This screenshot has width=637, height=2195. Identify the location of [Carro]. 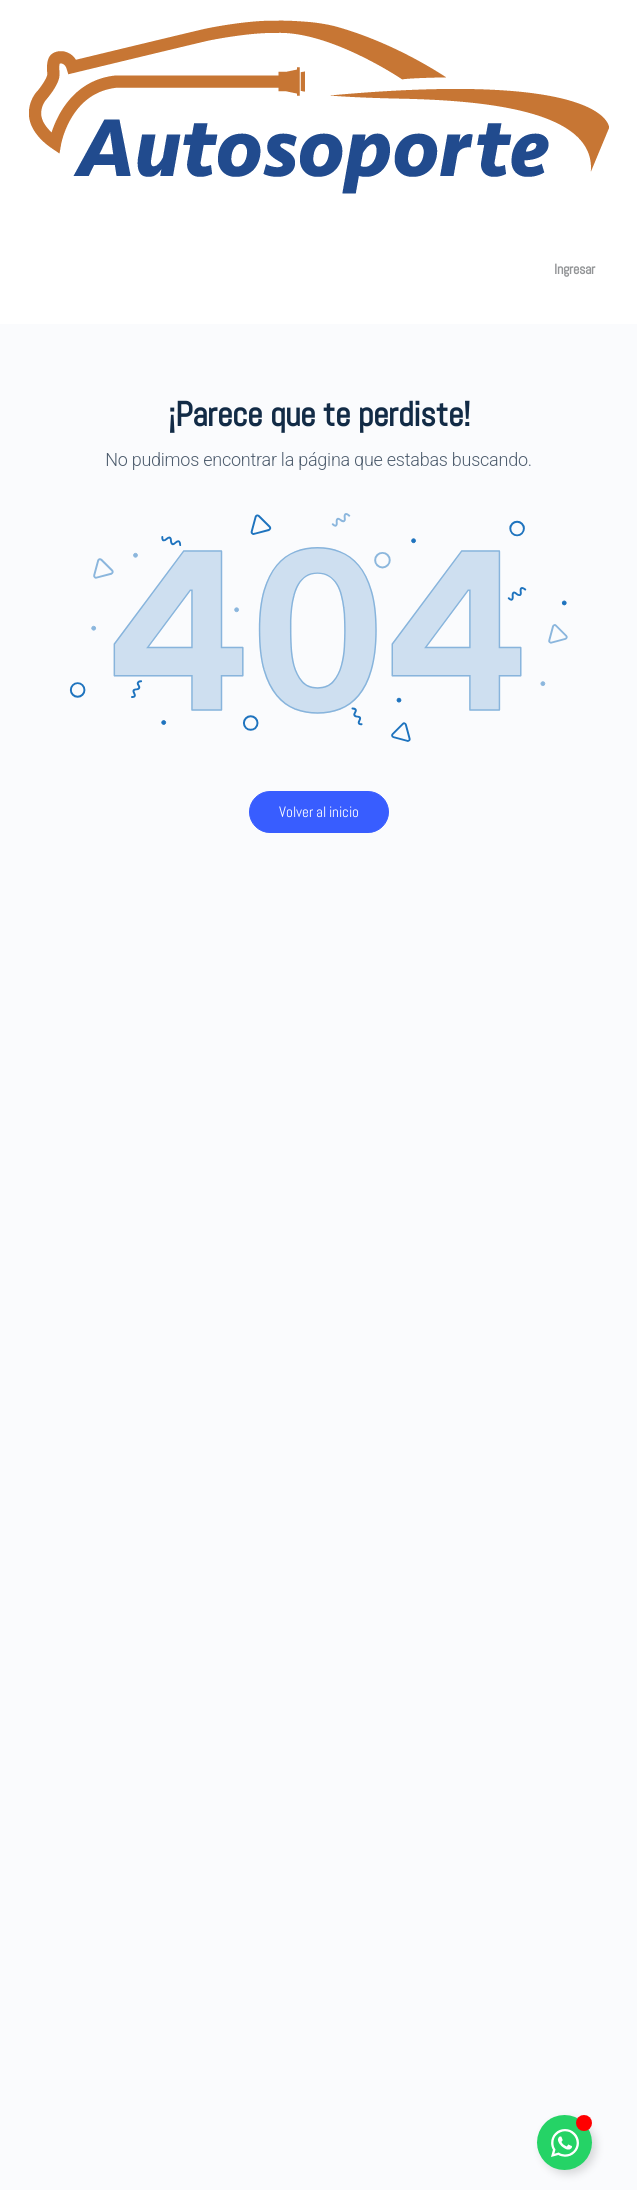
(510, 269).